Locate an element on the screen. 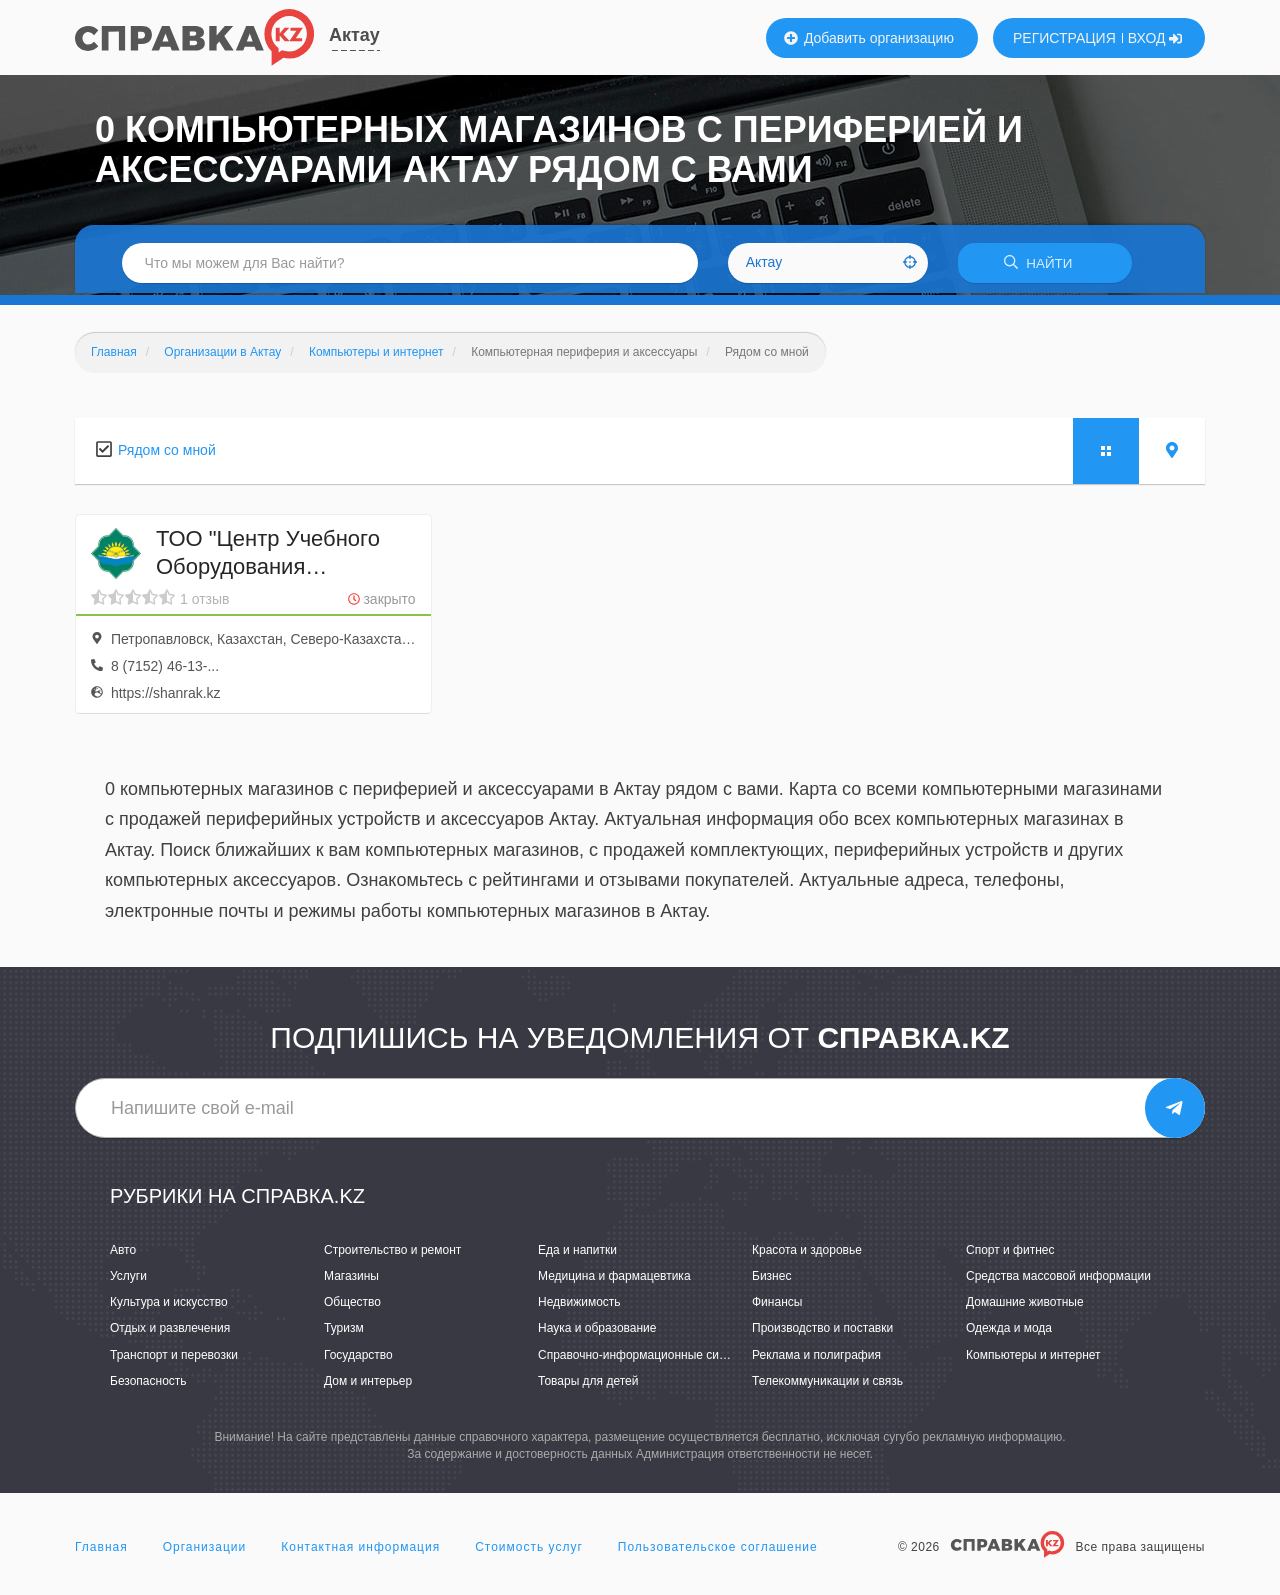 The height and width of the screenshot is (1595, 1280). Средства массовой информации is located at coordinates (1058, 1279).